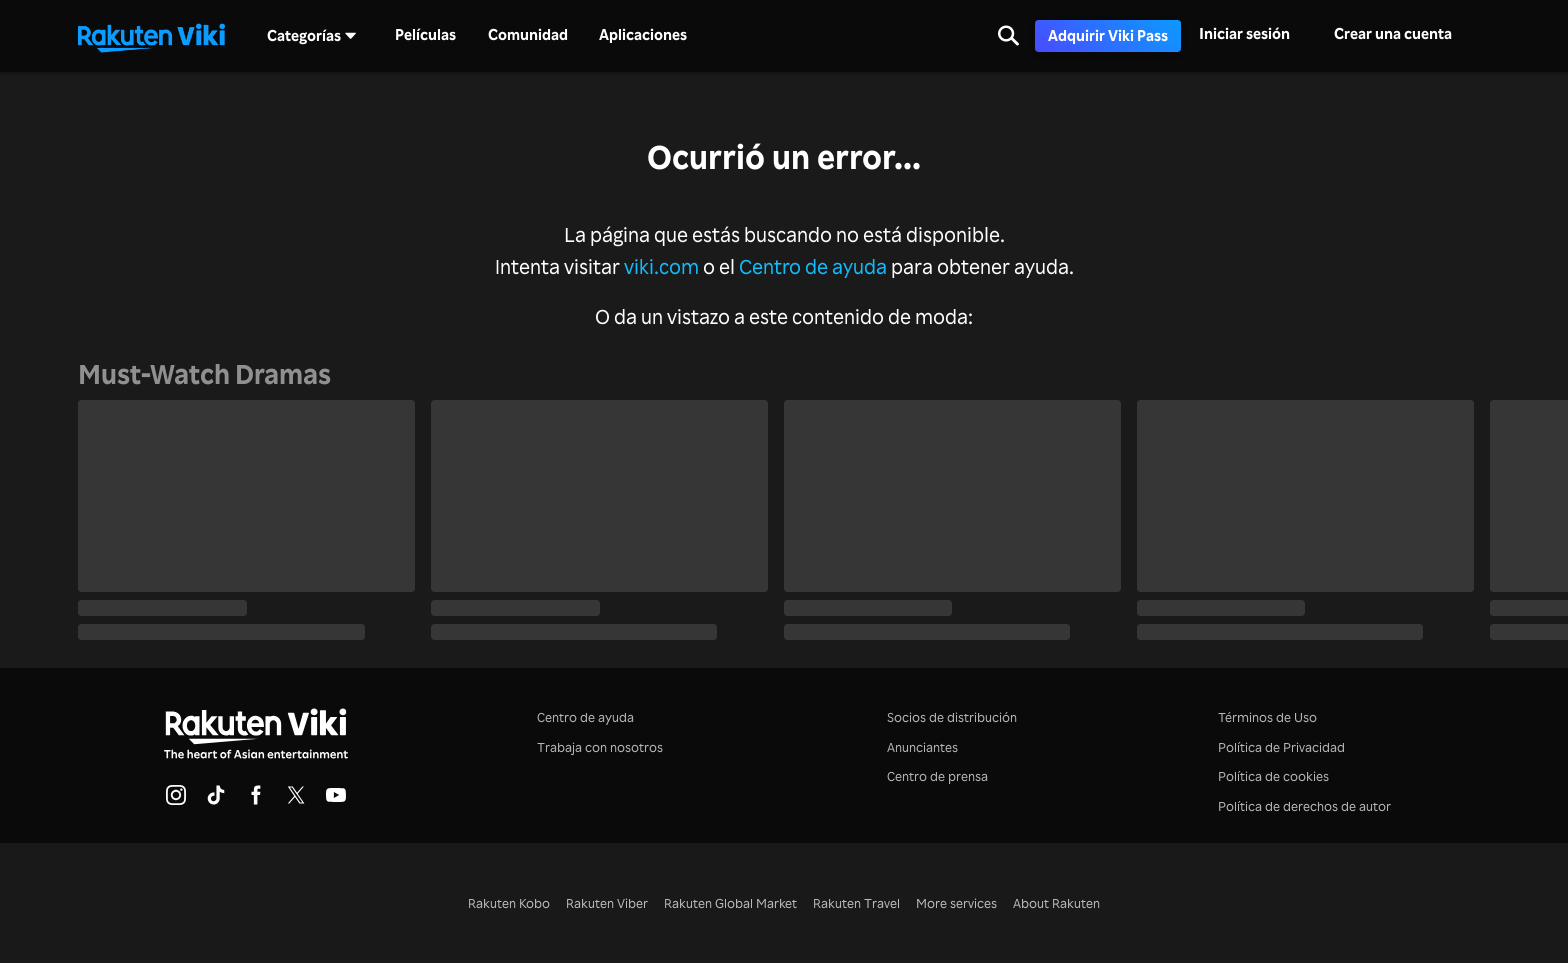 The width and height of the screenshot is (1568, 963). What do you see at coordinates (856, 902) in the screenshot?
I see `Rakuten Travel` at bounding box center [856, 902].